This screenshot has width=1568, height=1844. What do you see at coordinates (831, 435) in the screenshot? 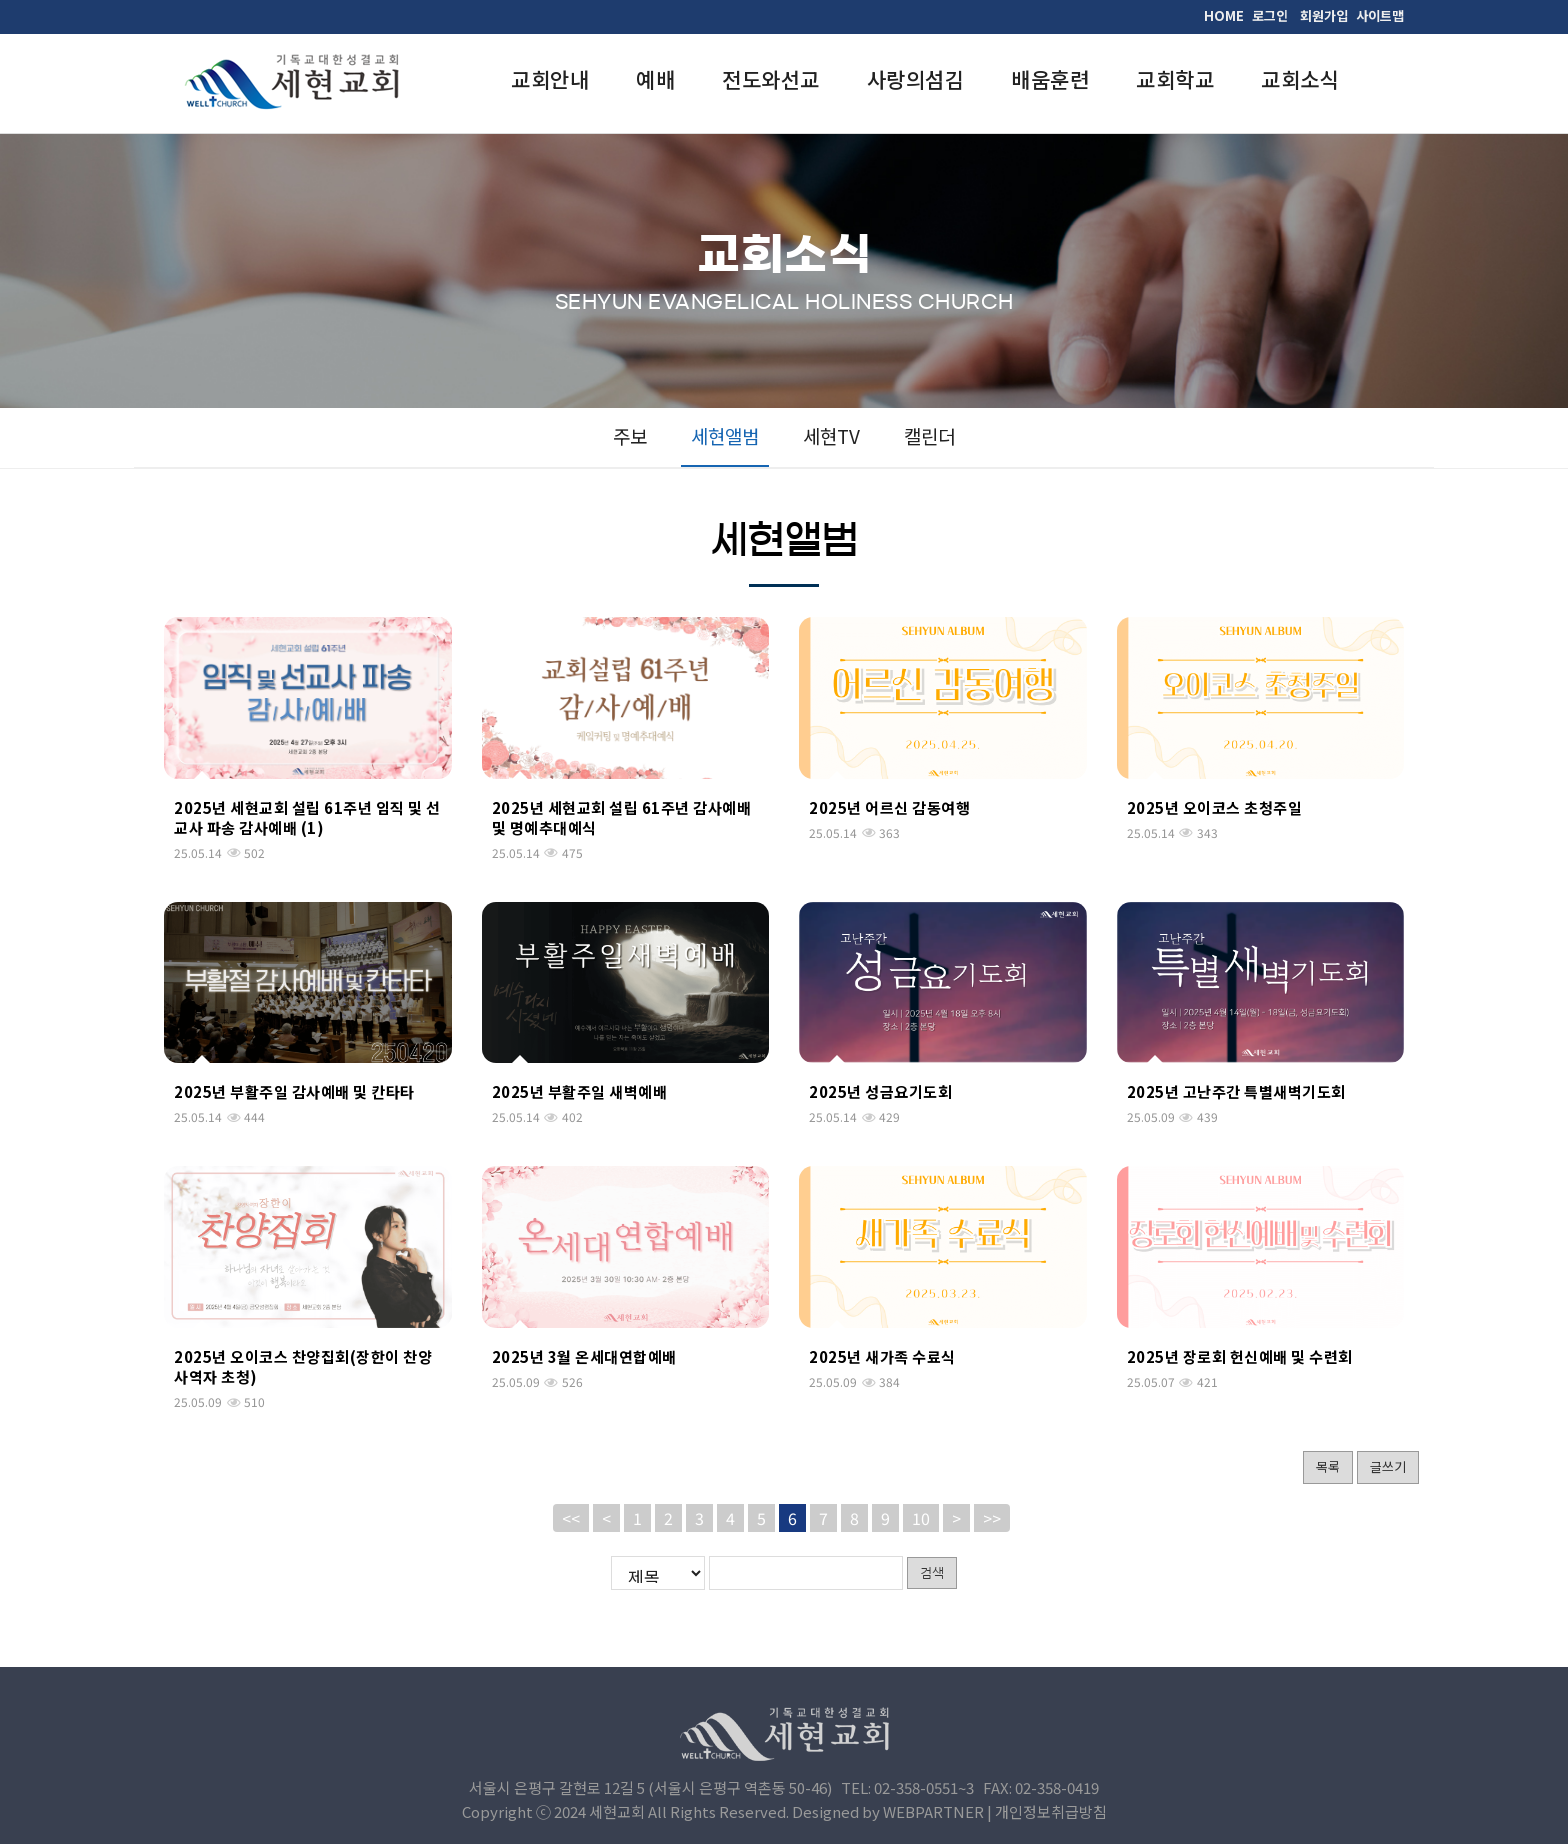
I see `세현TV` at bounding box center [831, 435].